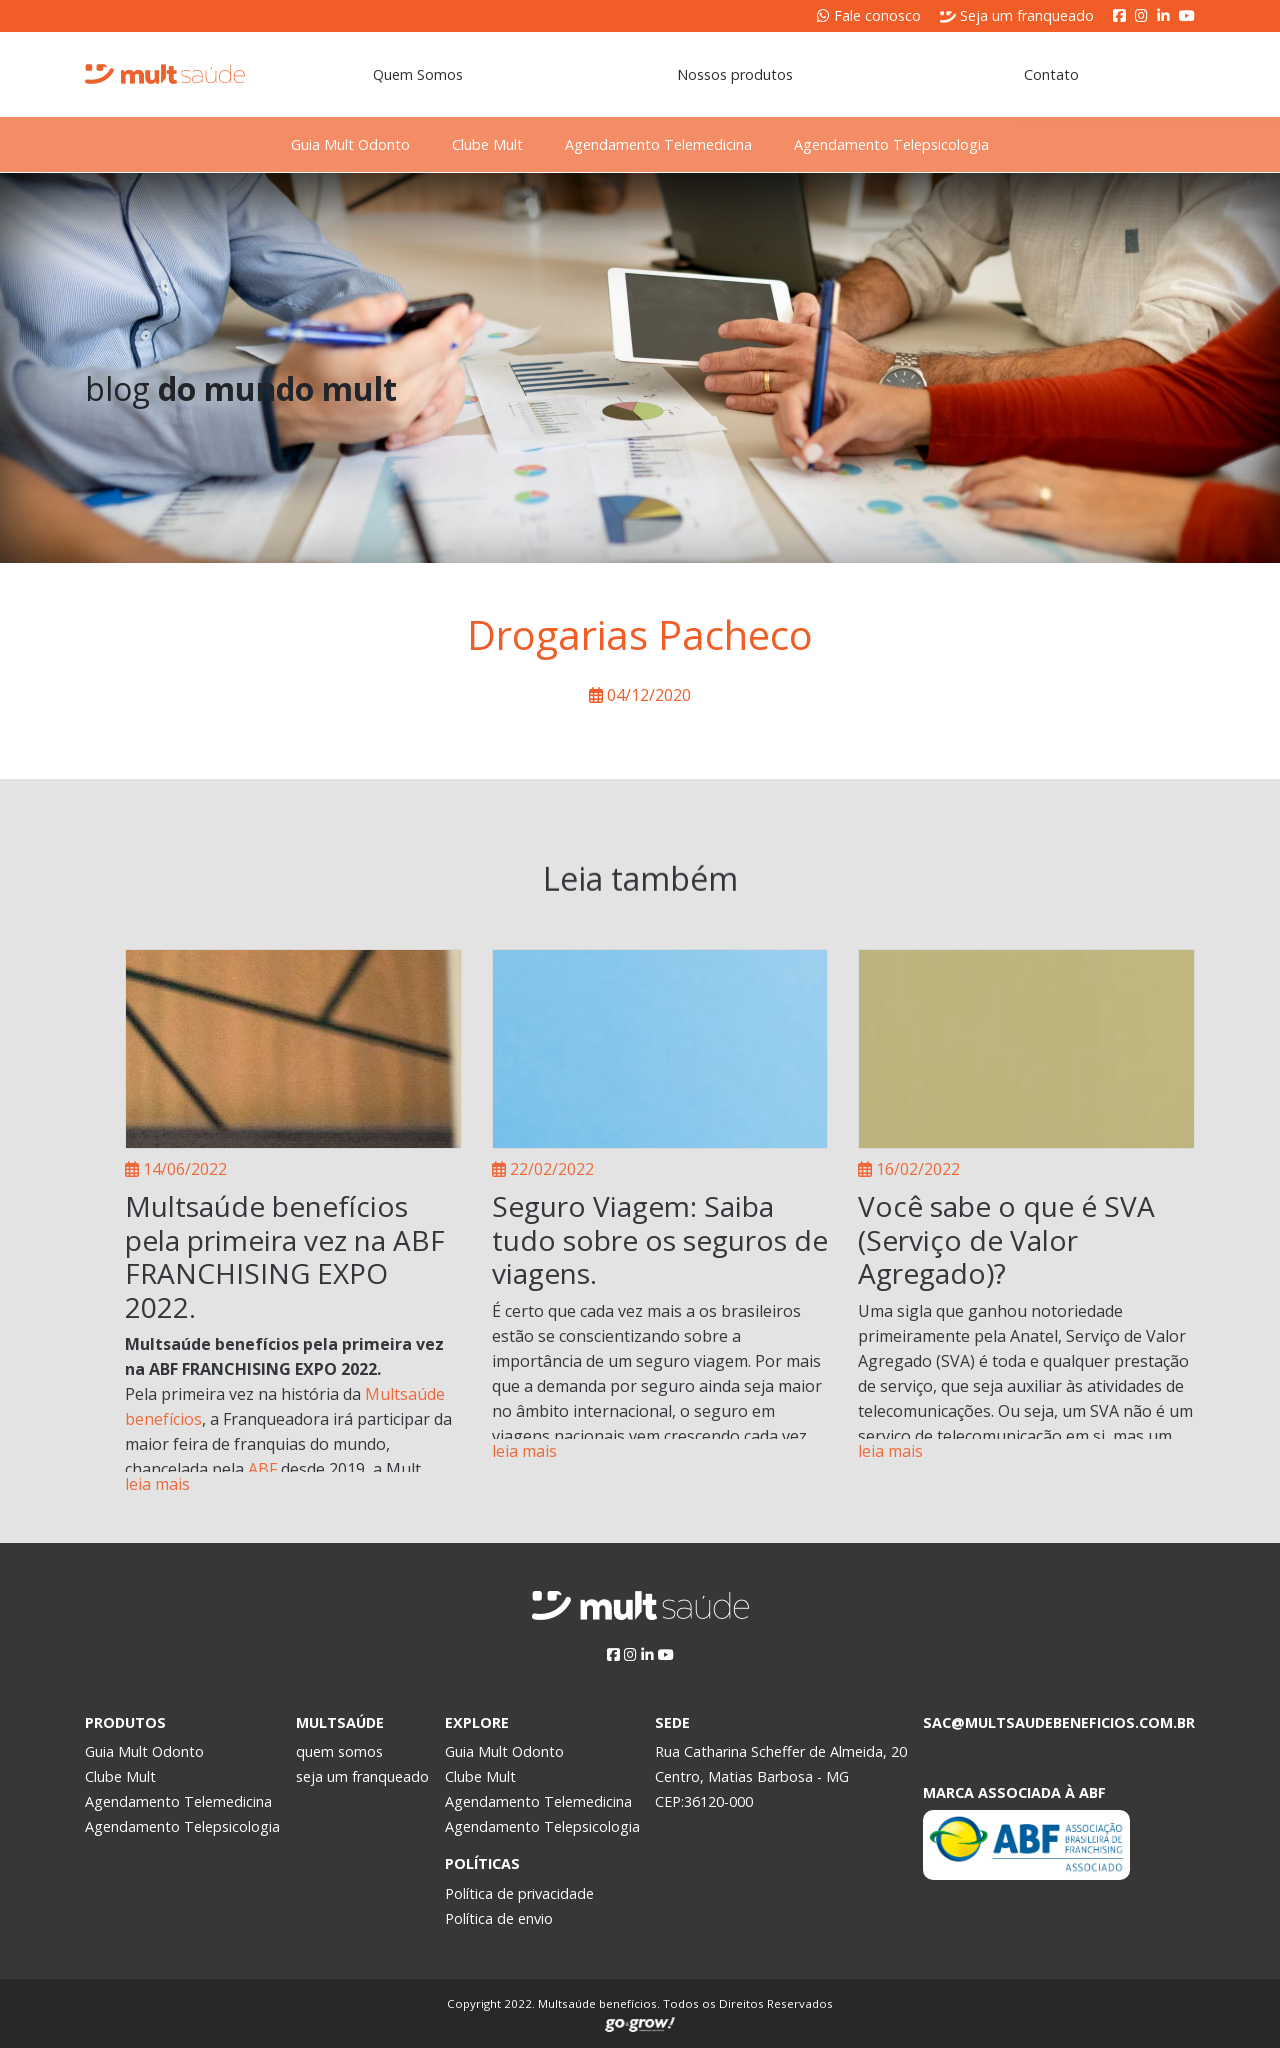  Describe the element at coordinates (1017, 15) in the screenshot. I see `Seja um franqueado` at that location.